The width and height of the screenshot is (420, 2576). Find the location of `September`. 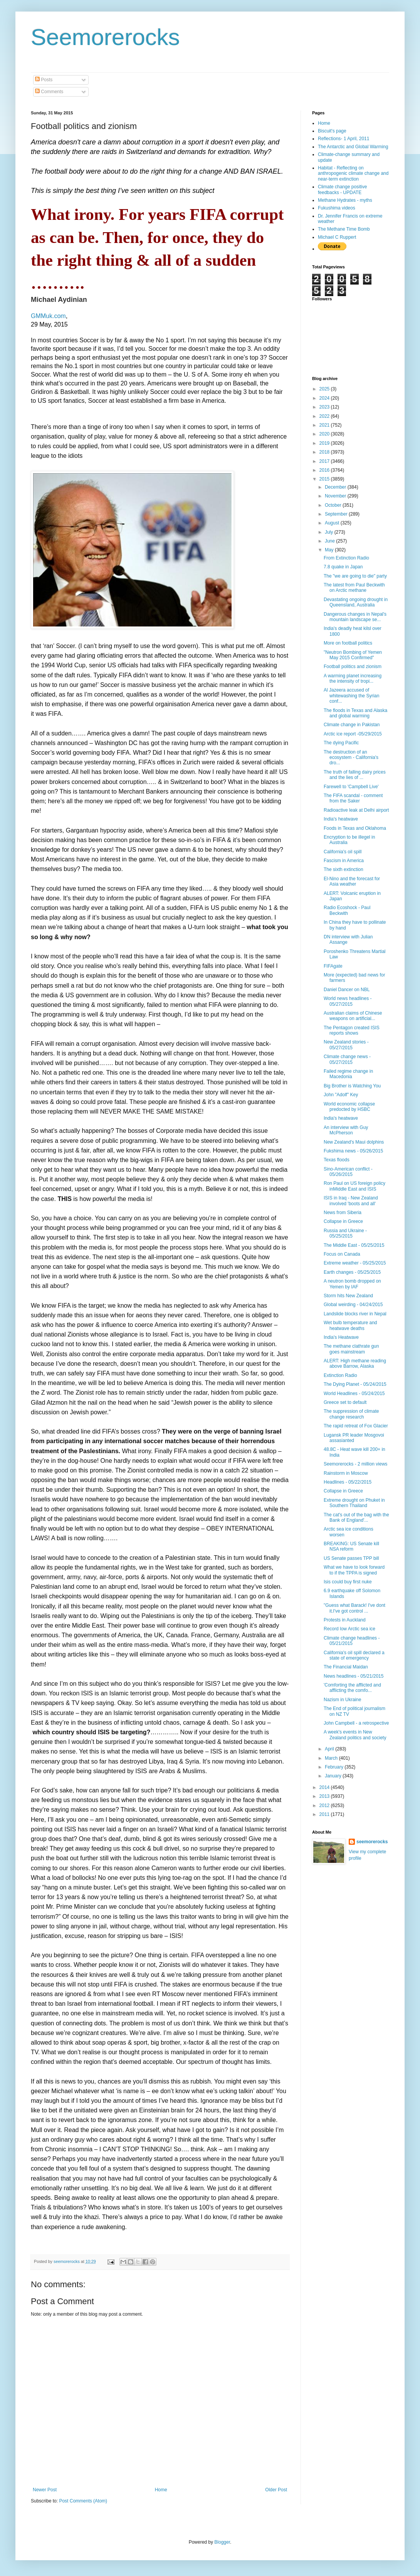

September is located at coordinates (337, 514).